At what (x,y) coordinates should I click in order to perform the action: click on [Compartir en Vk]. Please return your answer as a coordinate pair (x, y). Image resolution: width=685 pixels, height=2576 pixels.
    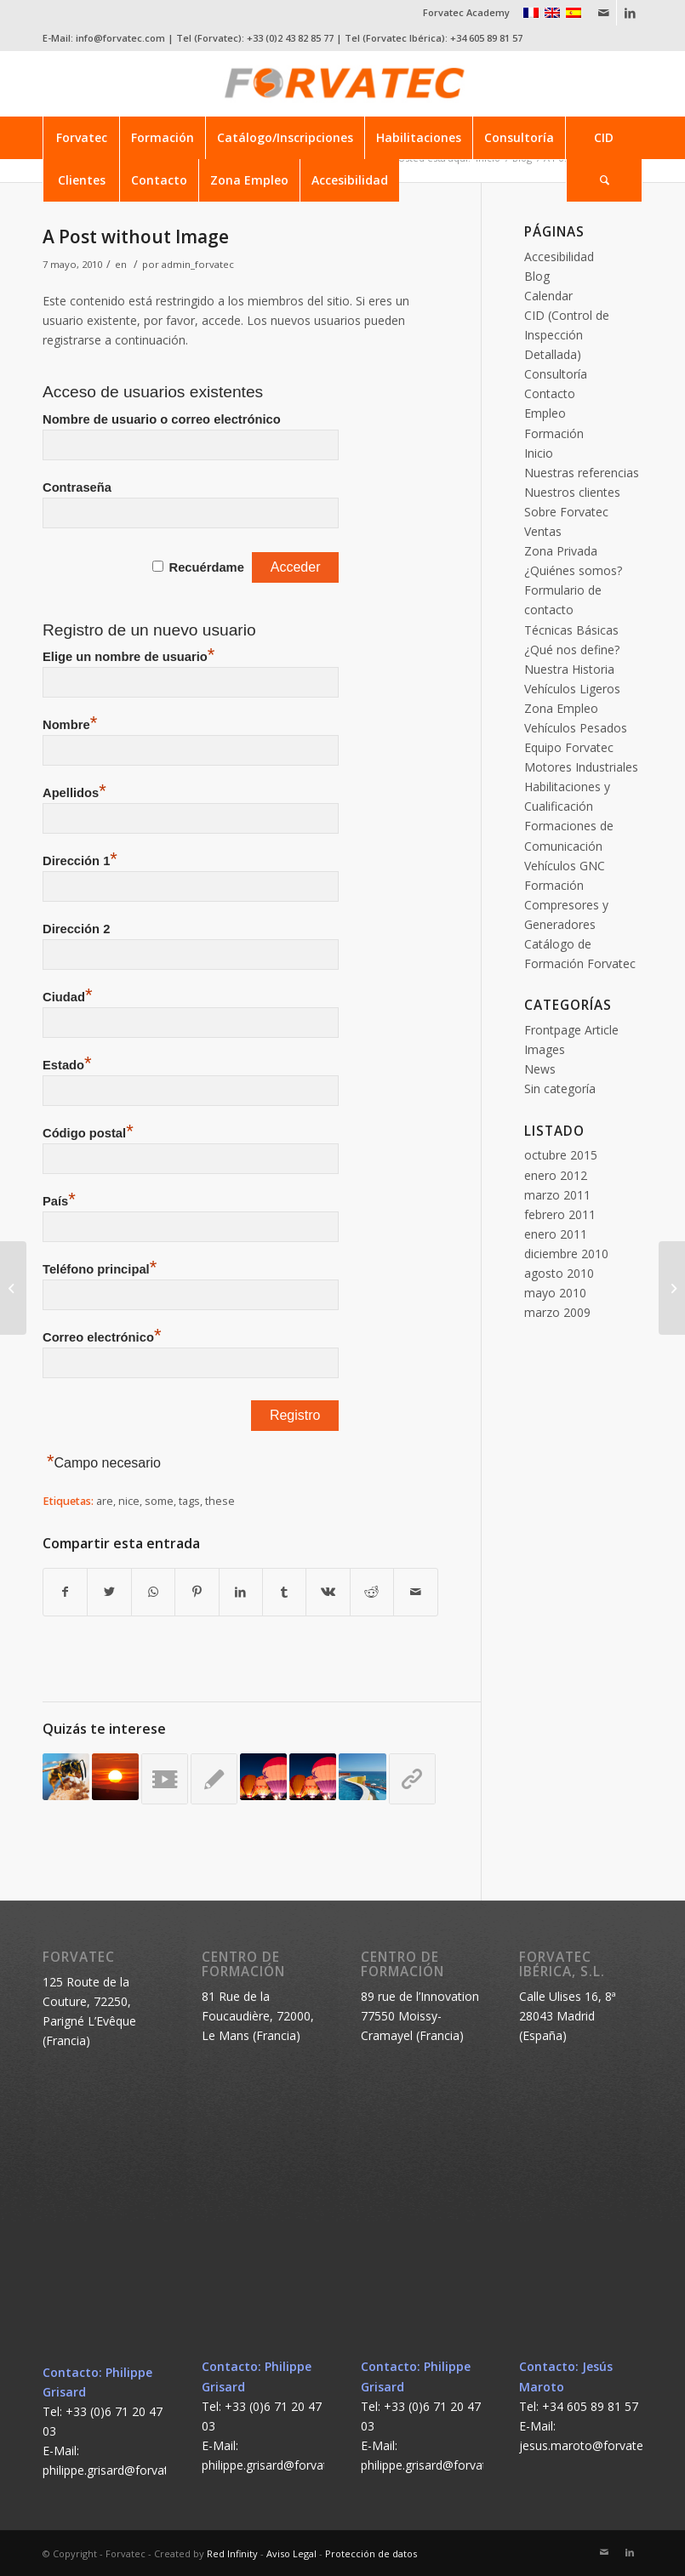
    Looking at the image, I should click on (327, 1592).